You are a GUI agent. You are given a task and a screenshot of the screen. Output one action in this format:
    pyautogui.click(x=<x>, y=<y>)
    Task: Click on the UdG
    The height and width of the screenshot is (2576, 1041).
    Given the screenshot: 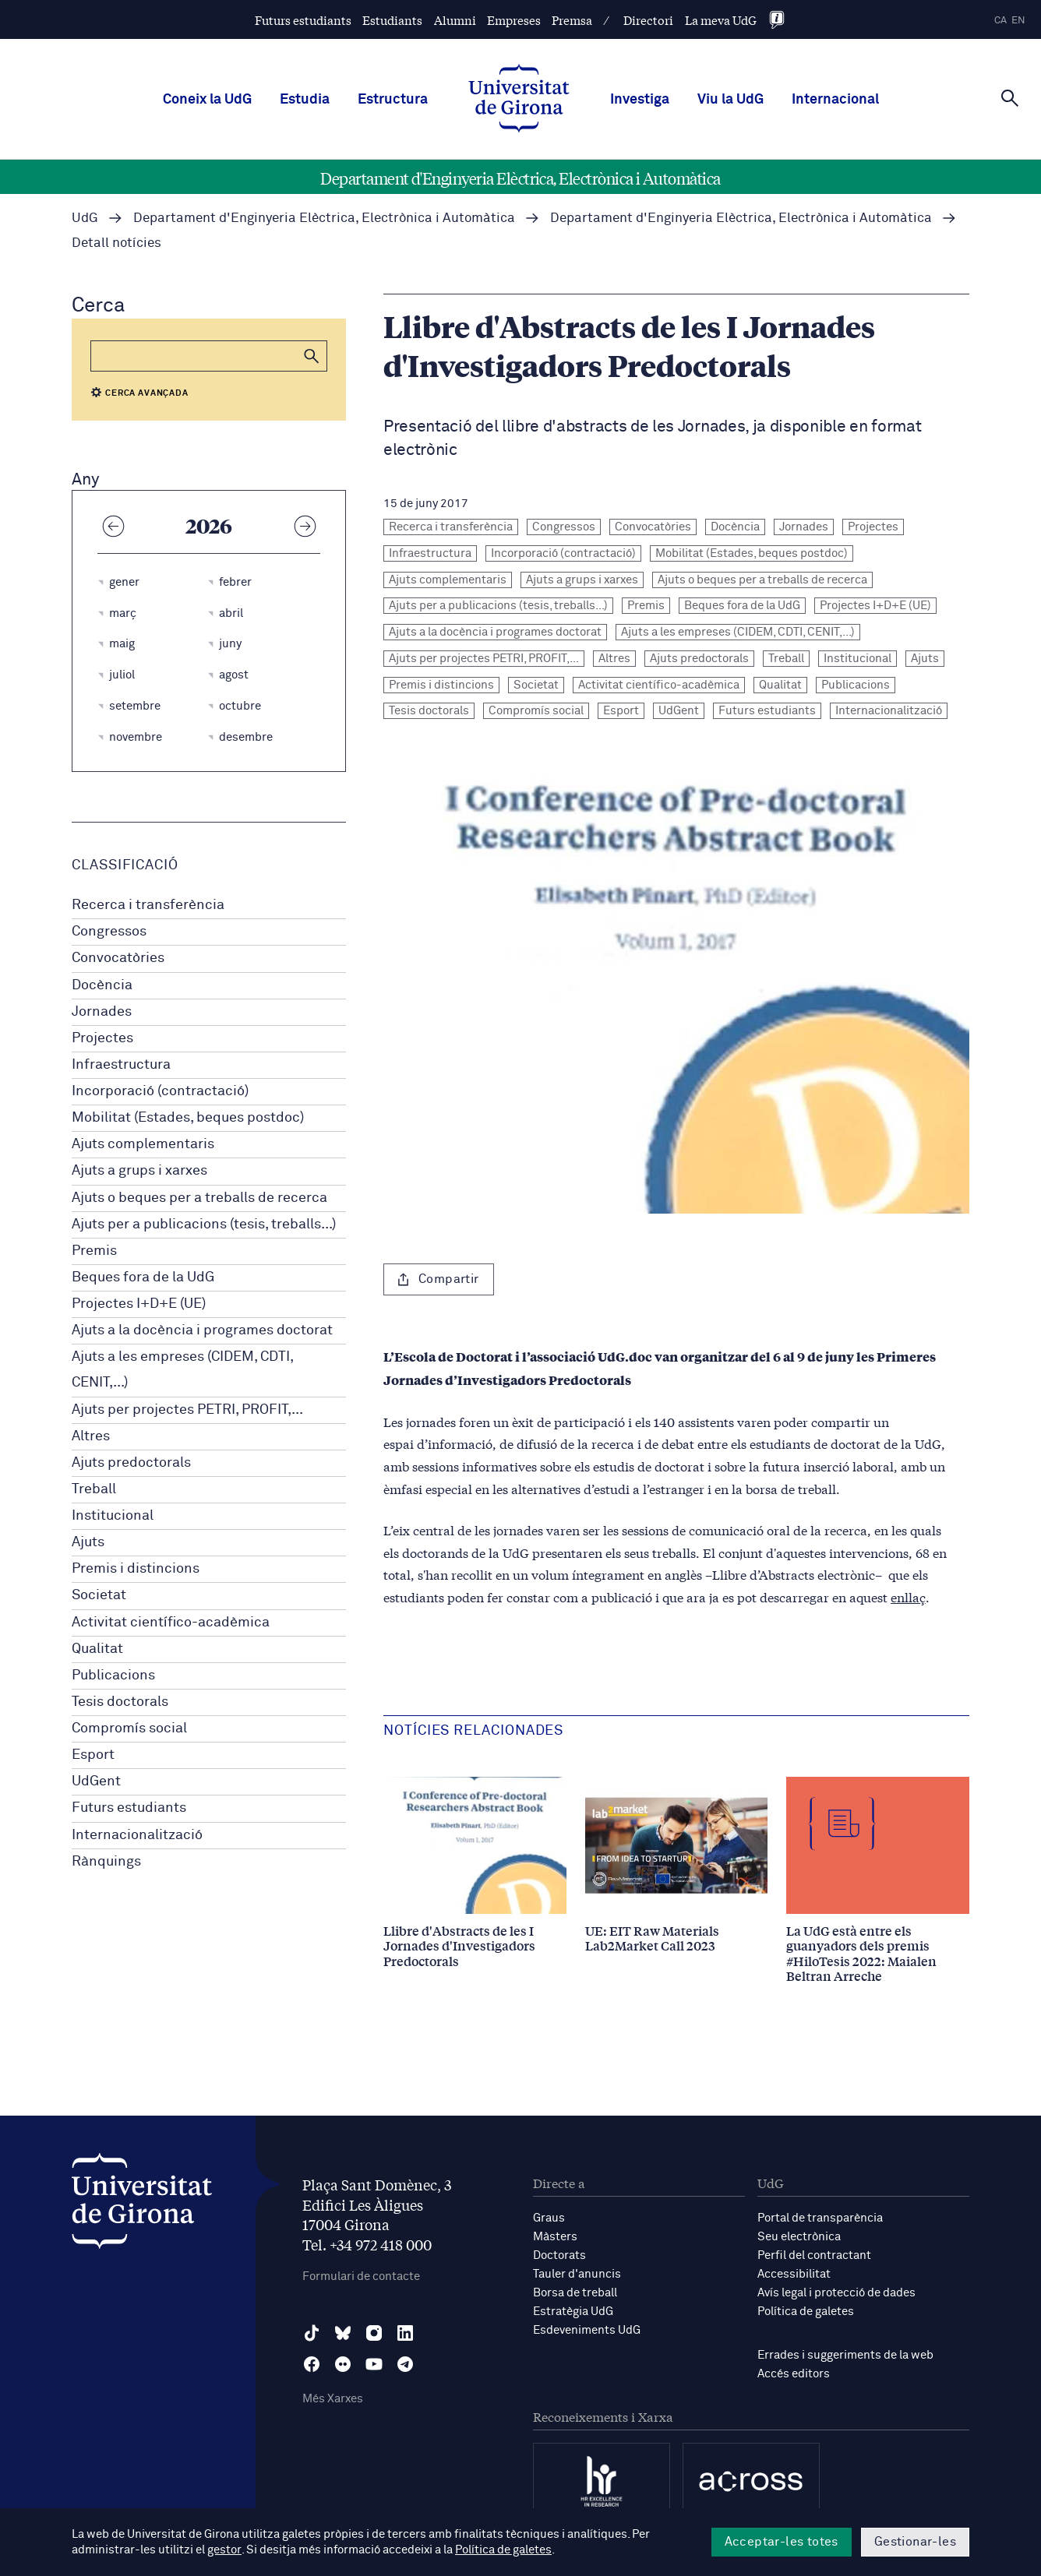 What is the action you would take?
    pyautogui.click(x=85, y=218)
    